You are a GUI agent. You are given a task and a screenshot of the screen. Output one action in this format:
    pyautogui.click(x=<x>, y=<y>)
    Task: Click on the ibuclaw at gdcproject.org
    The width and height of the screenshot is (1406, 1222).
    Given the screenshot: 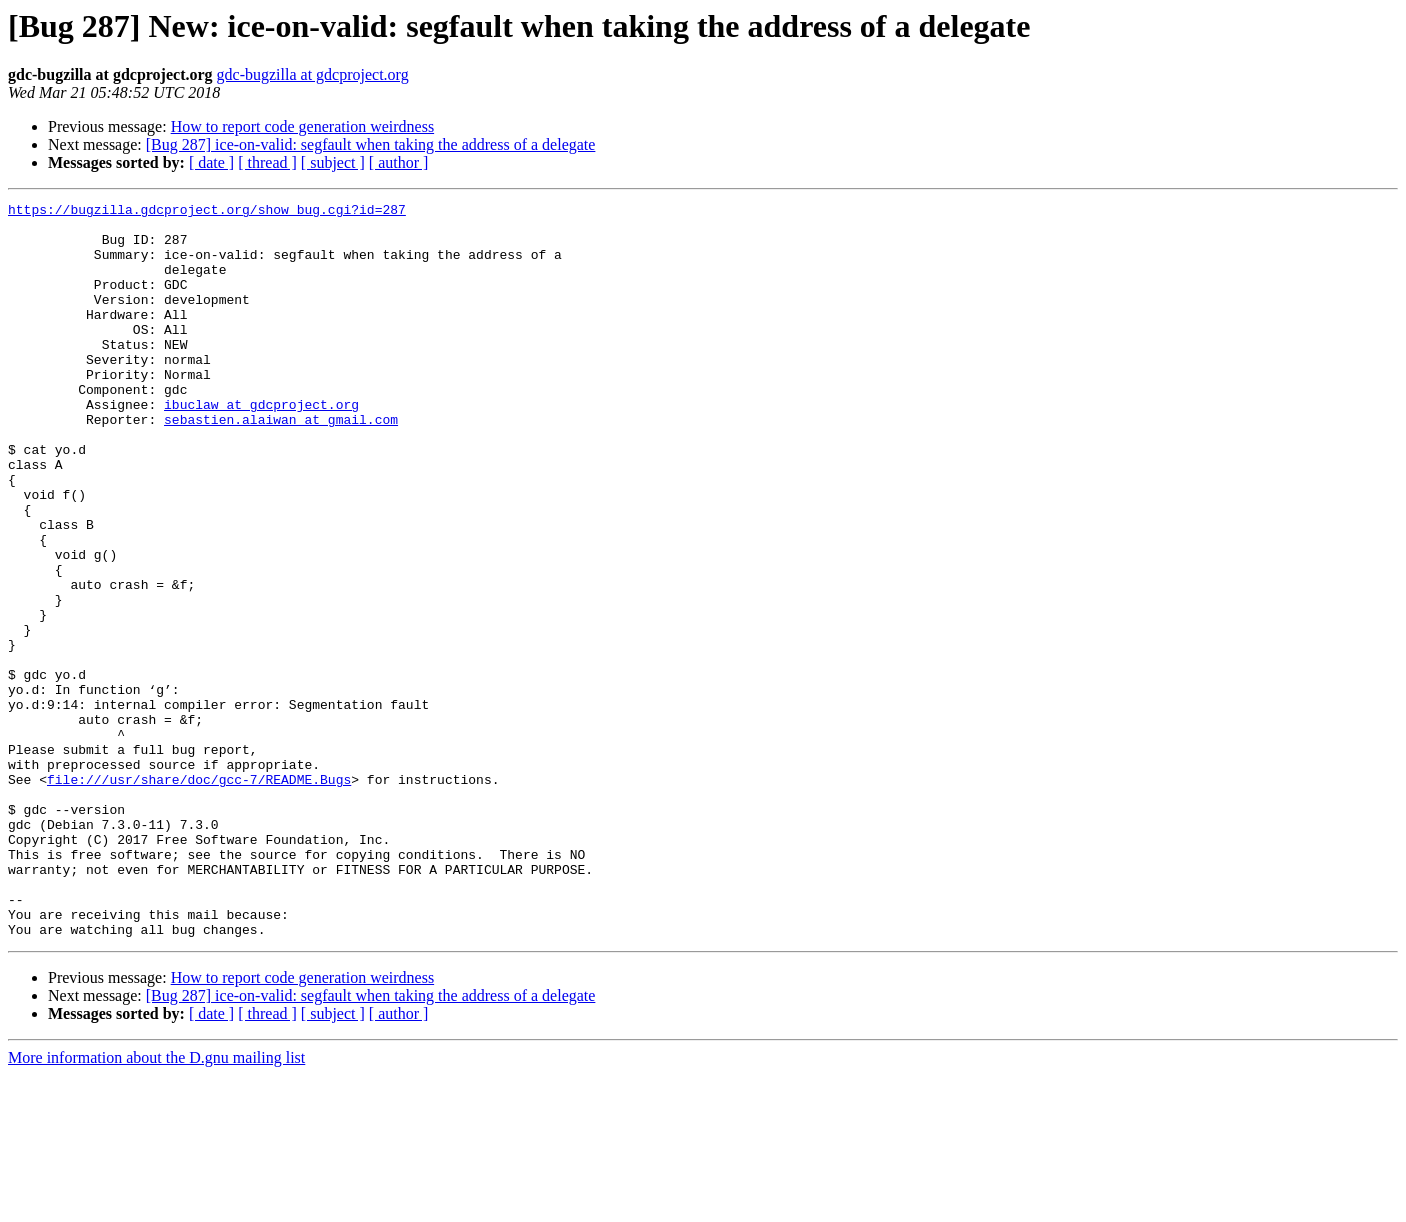 What is the action you would take?
    pyautogui.click(x=261, y=446)
    